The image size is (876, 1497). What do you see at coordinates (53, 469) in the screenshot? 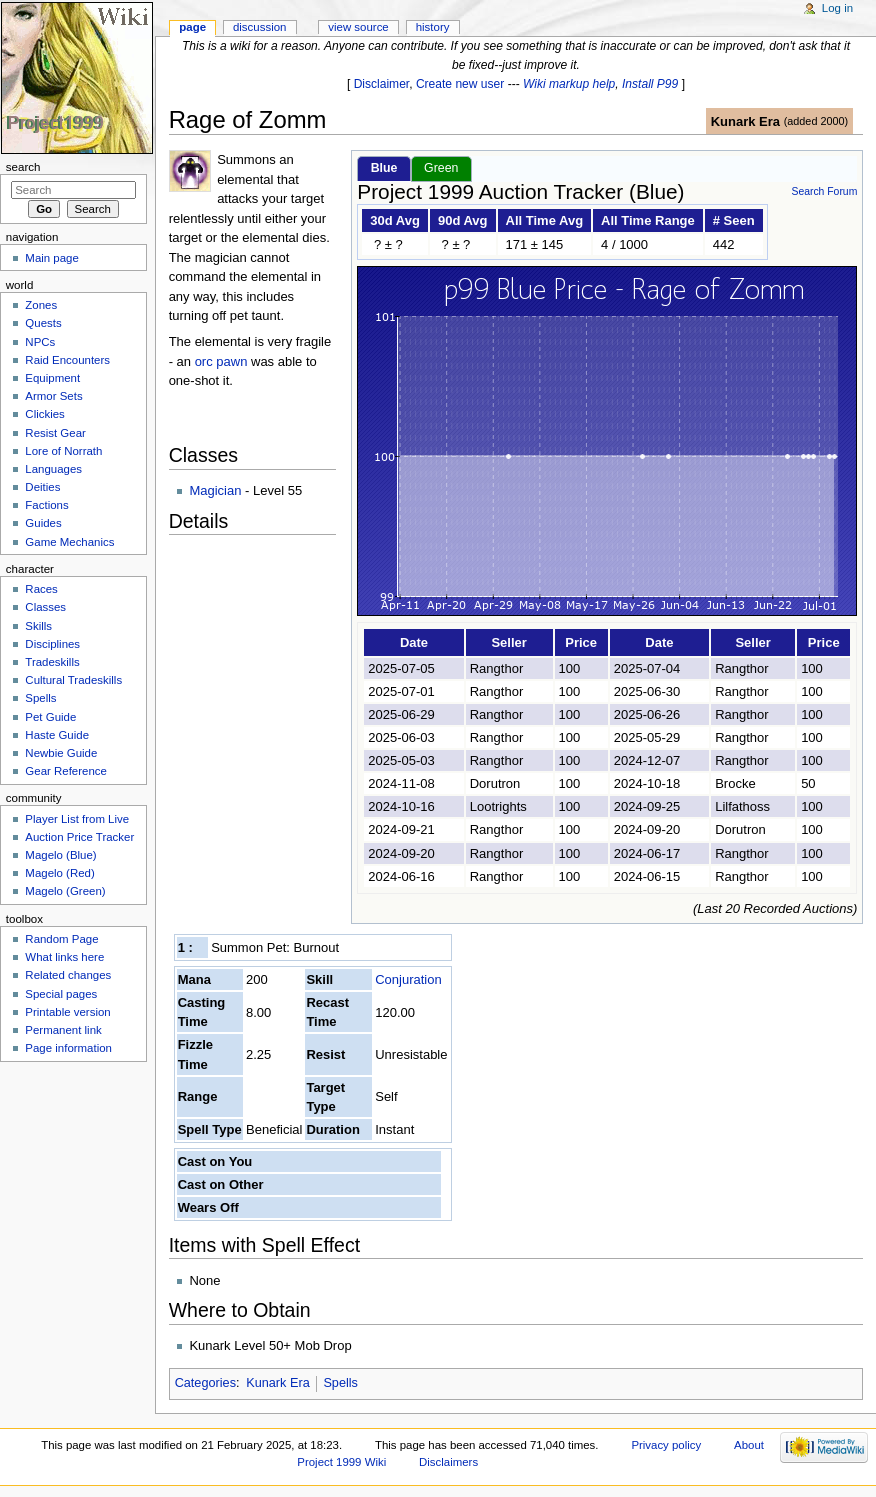
I see `Languages` at bounding box center [53, 469].